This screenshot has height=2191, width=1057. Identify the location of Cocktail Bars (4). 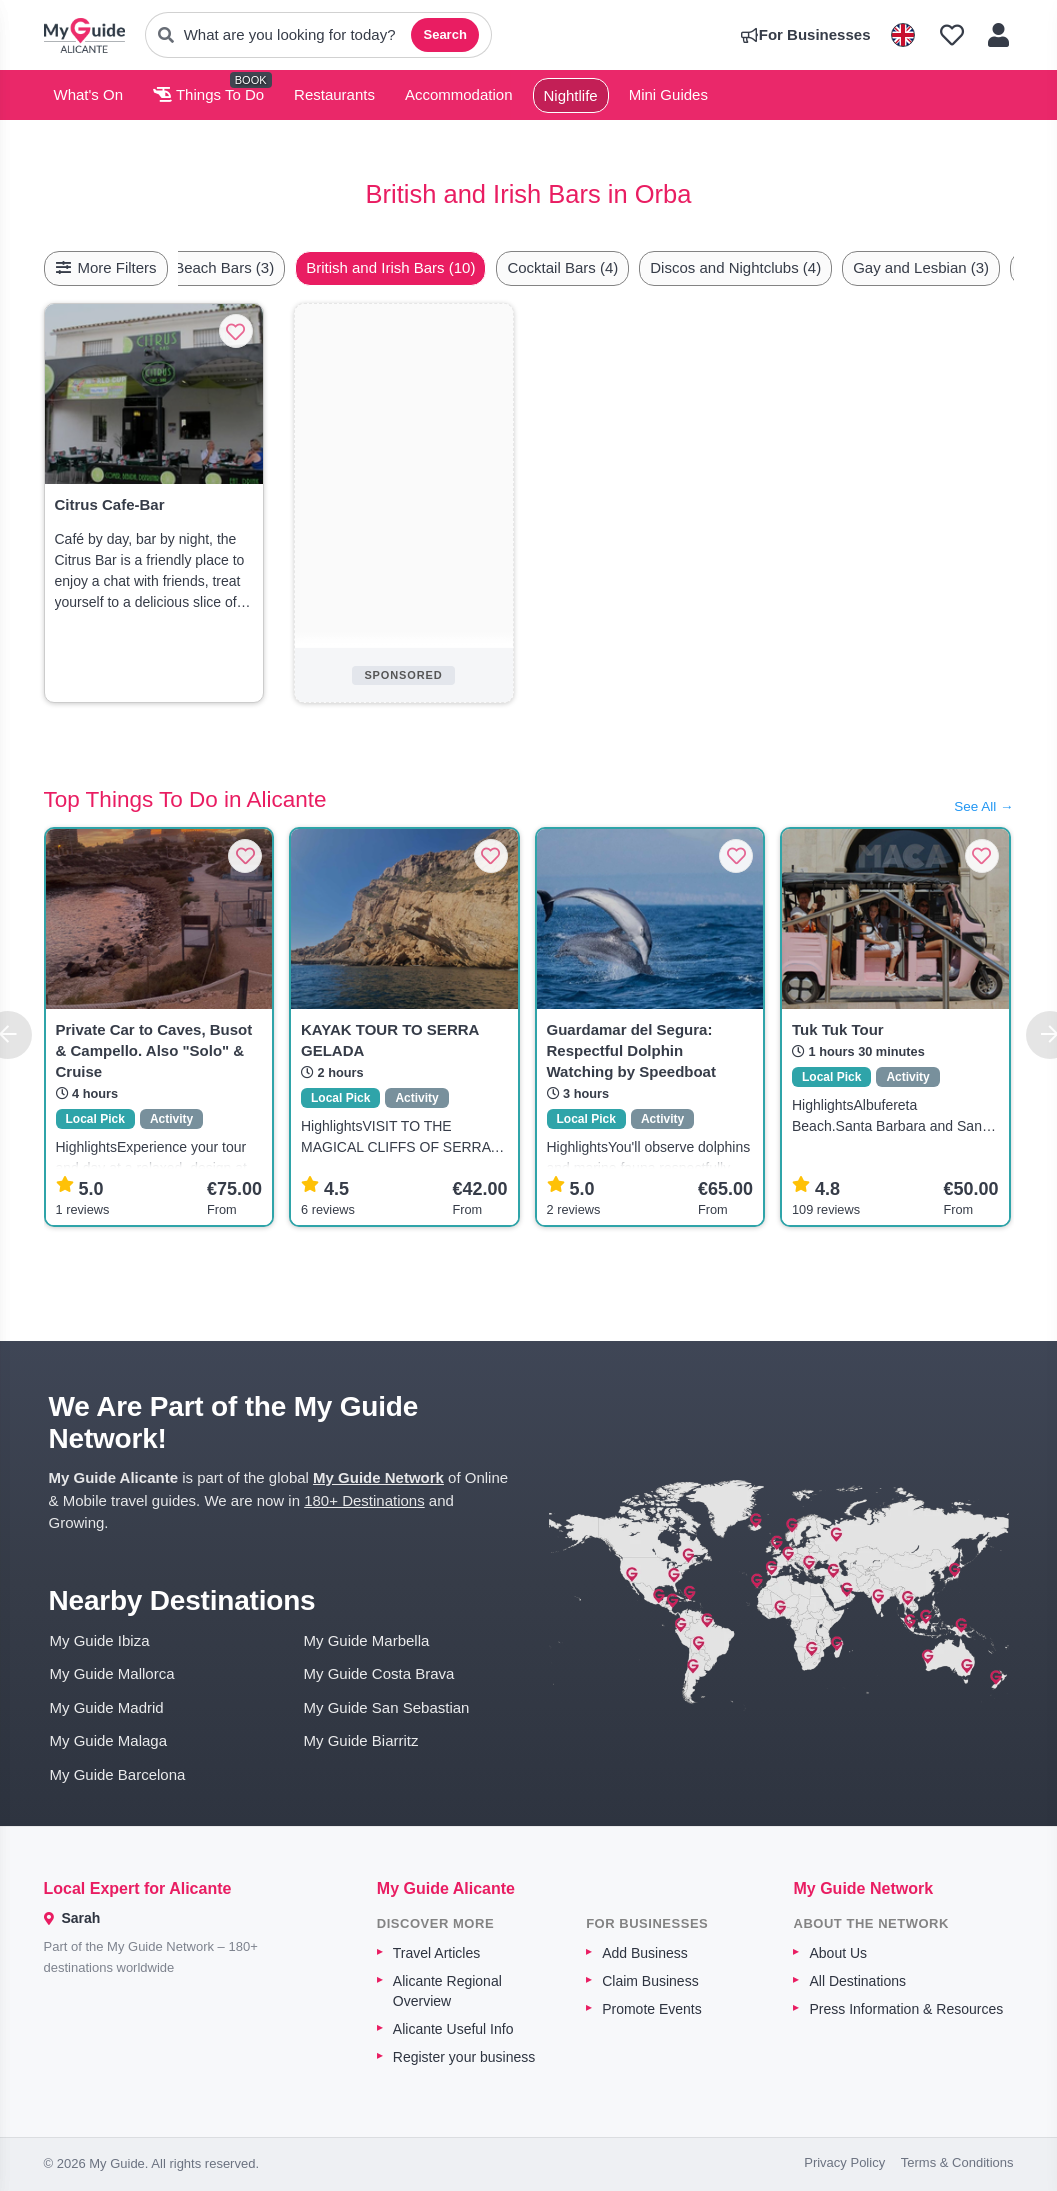
(609, 267).